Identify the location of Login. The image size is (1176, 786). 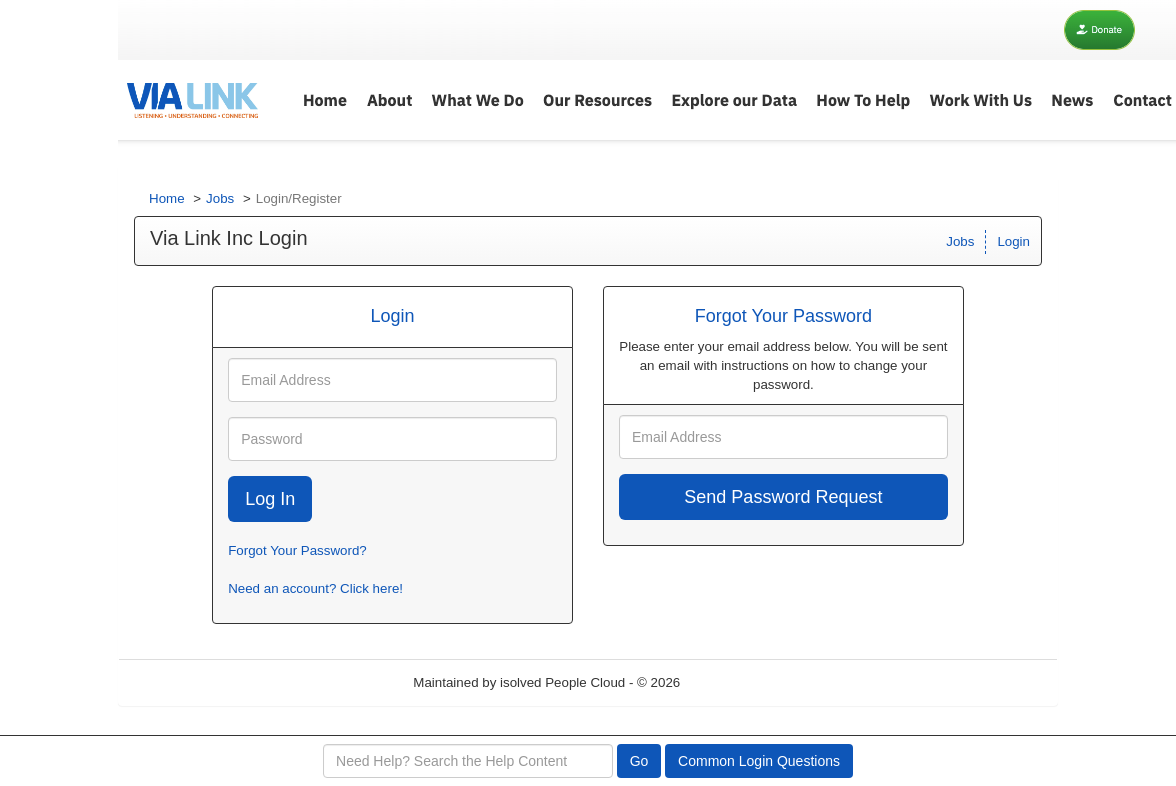
(1013, 241).